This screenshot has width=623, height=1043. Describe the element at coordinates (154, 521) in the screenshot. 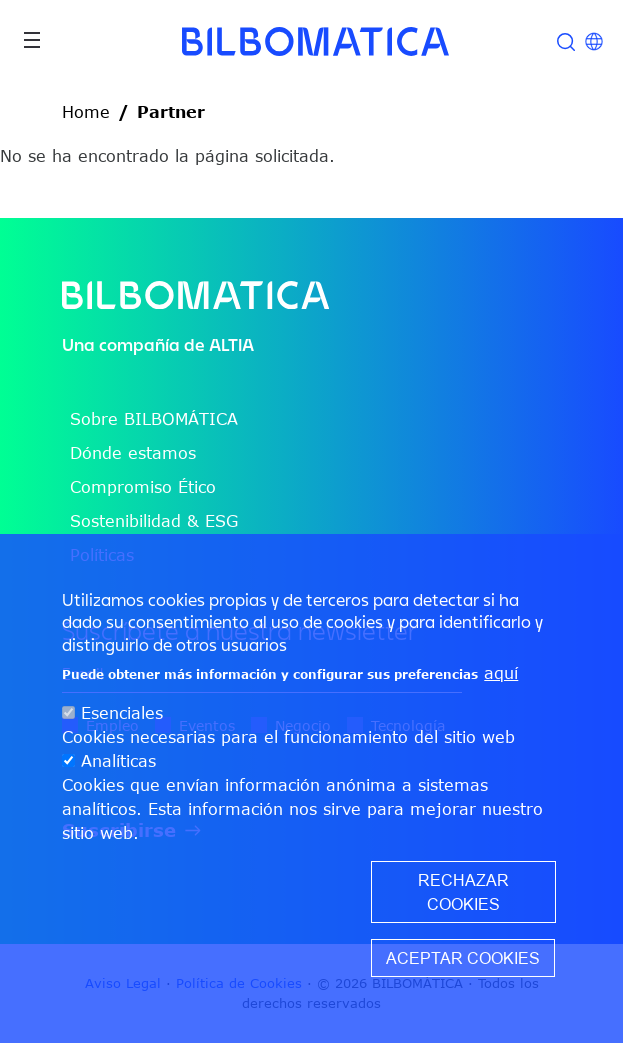

I see `Sostenibilidad & ESG` at that location.